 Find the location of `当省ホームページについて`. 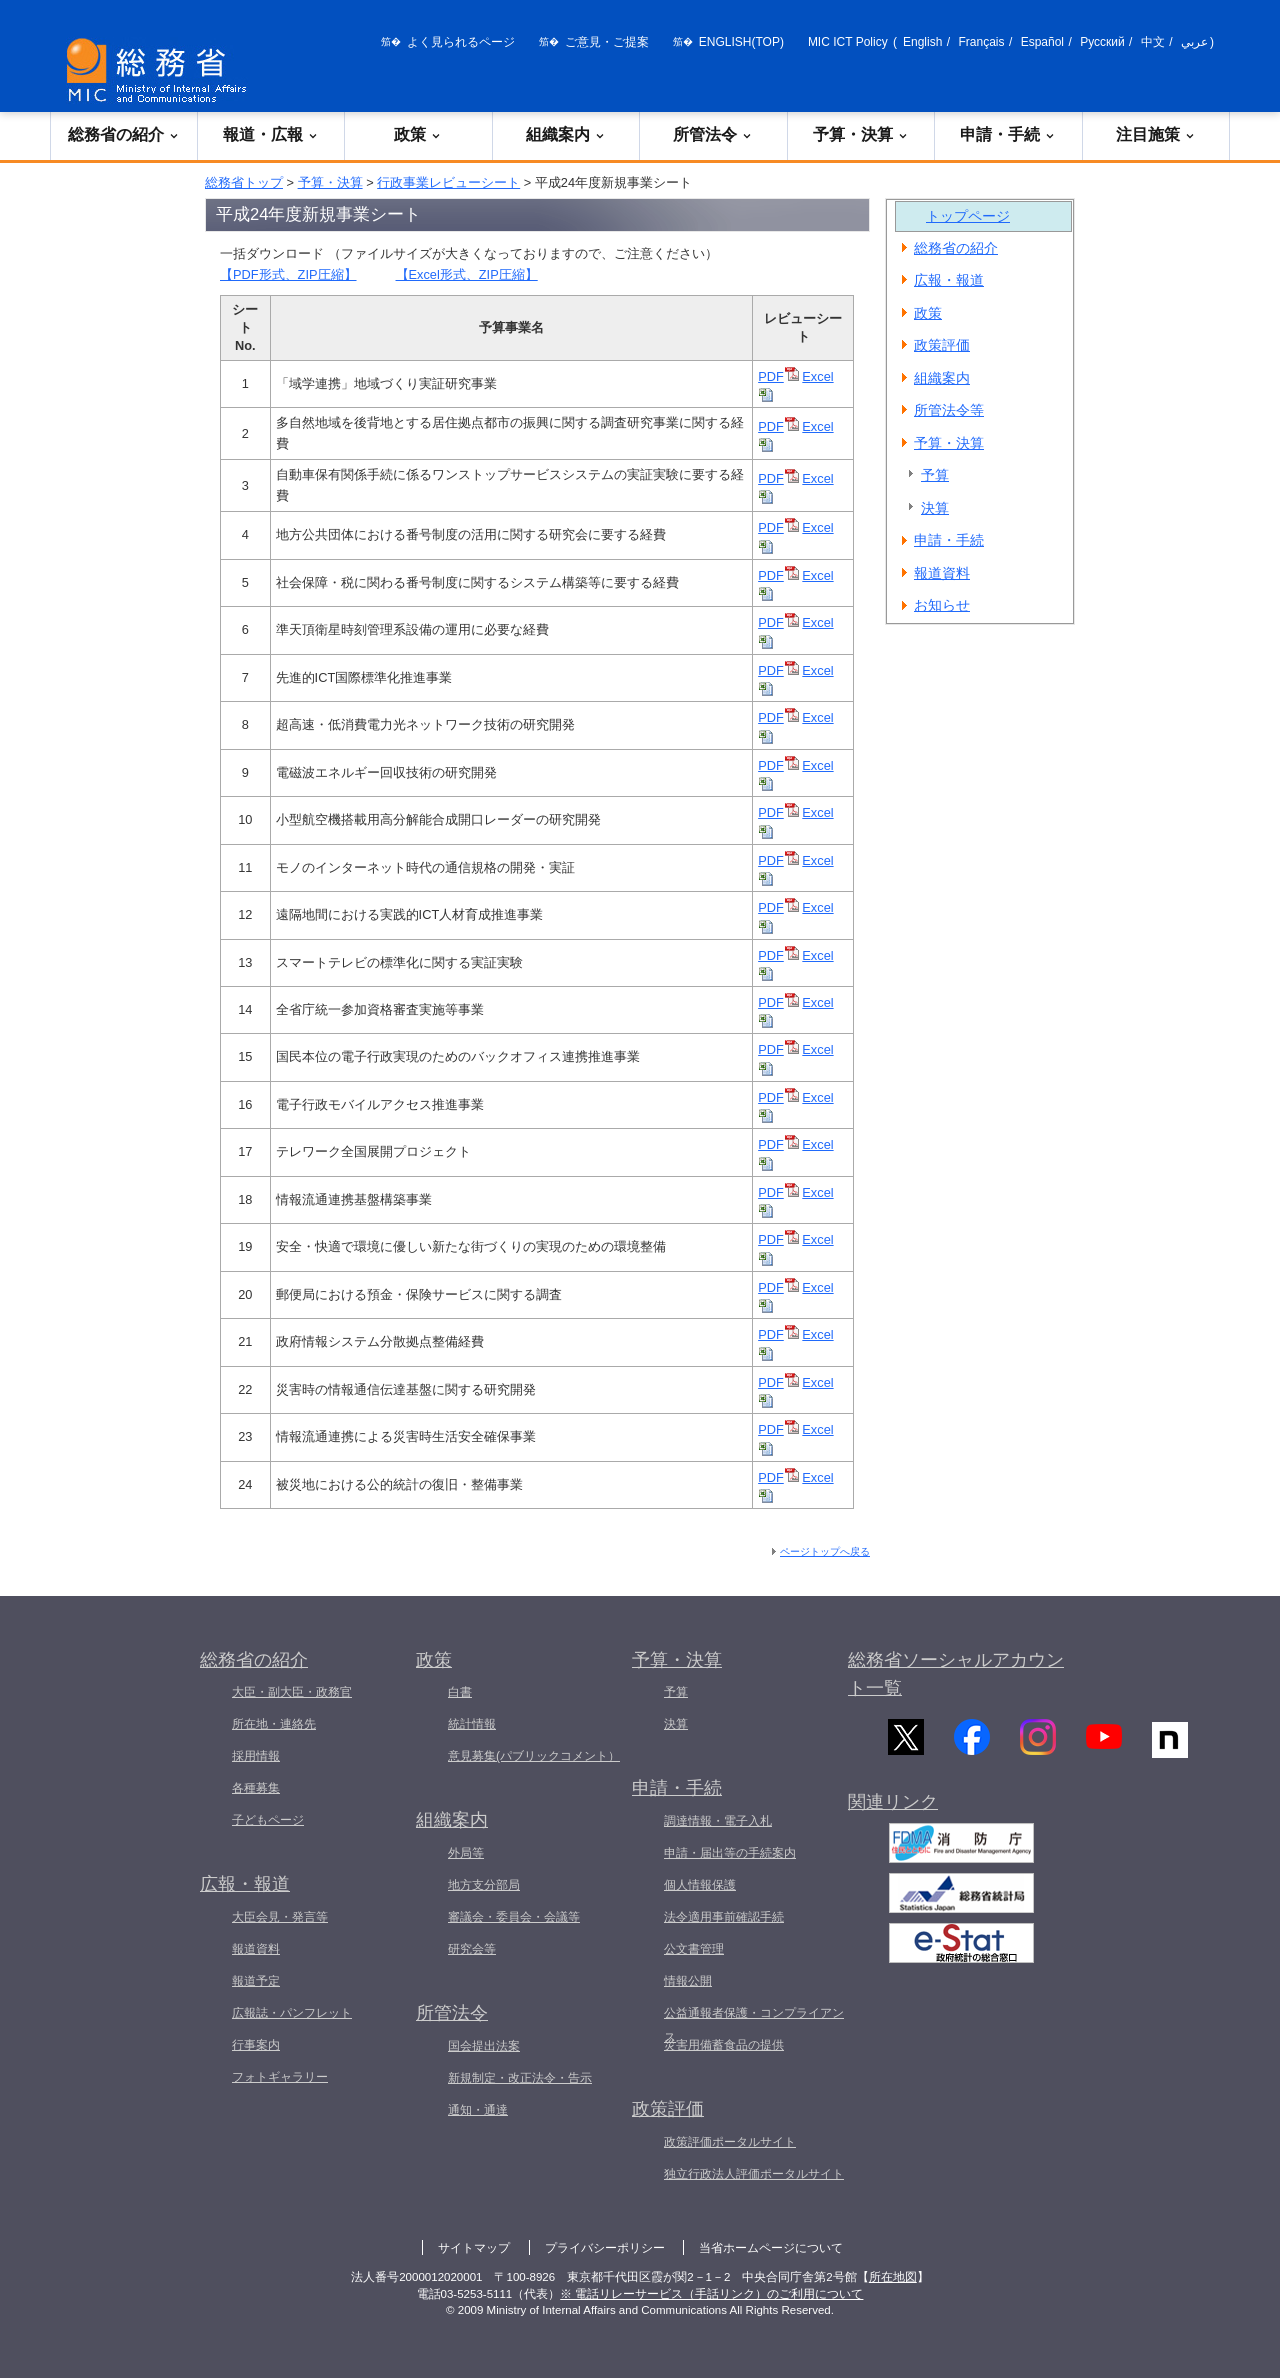

当省ホームページについて is located at coordinates (771, 2248).